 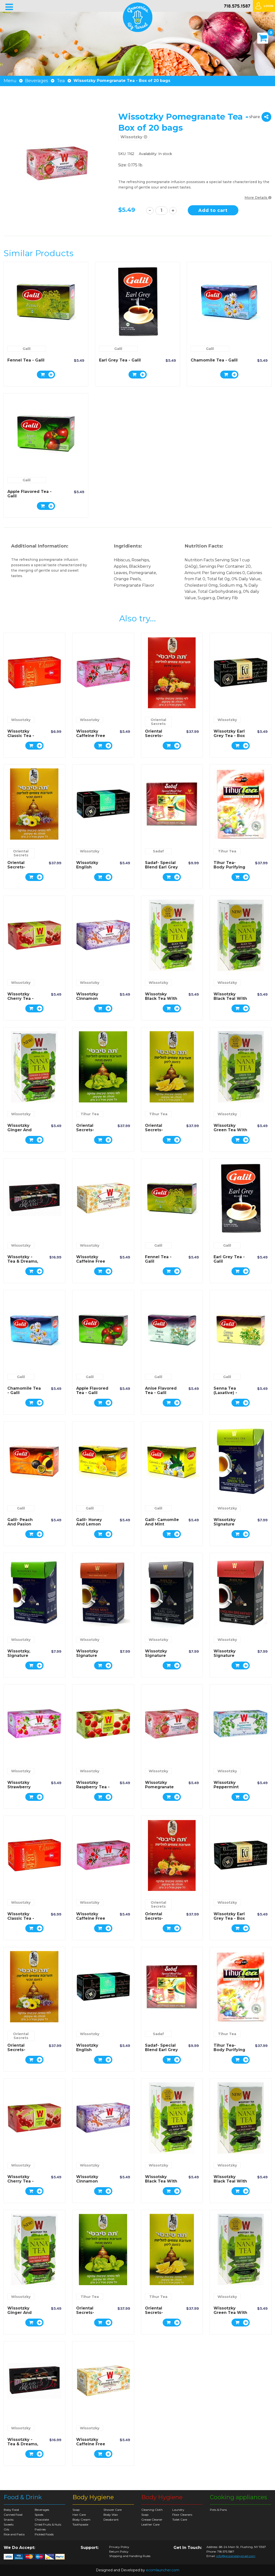 What do you see at coordinates (13, 2514) in the screenshot?
I see `Canned Food` at bounding box center [13, 2514].